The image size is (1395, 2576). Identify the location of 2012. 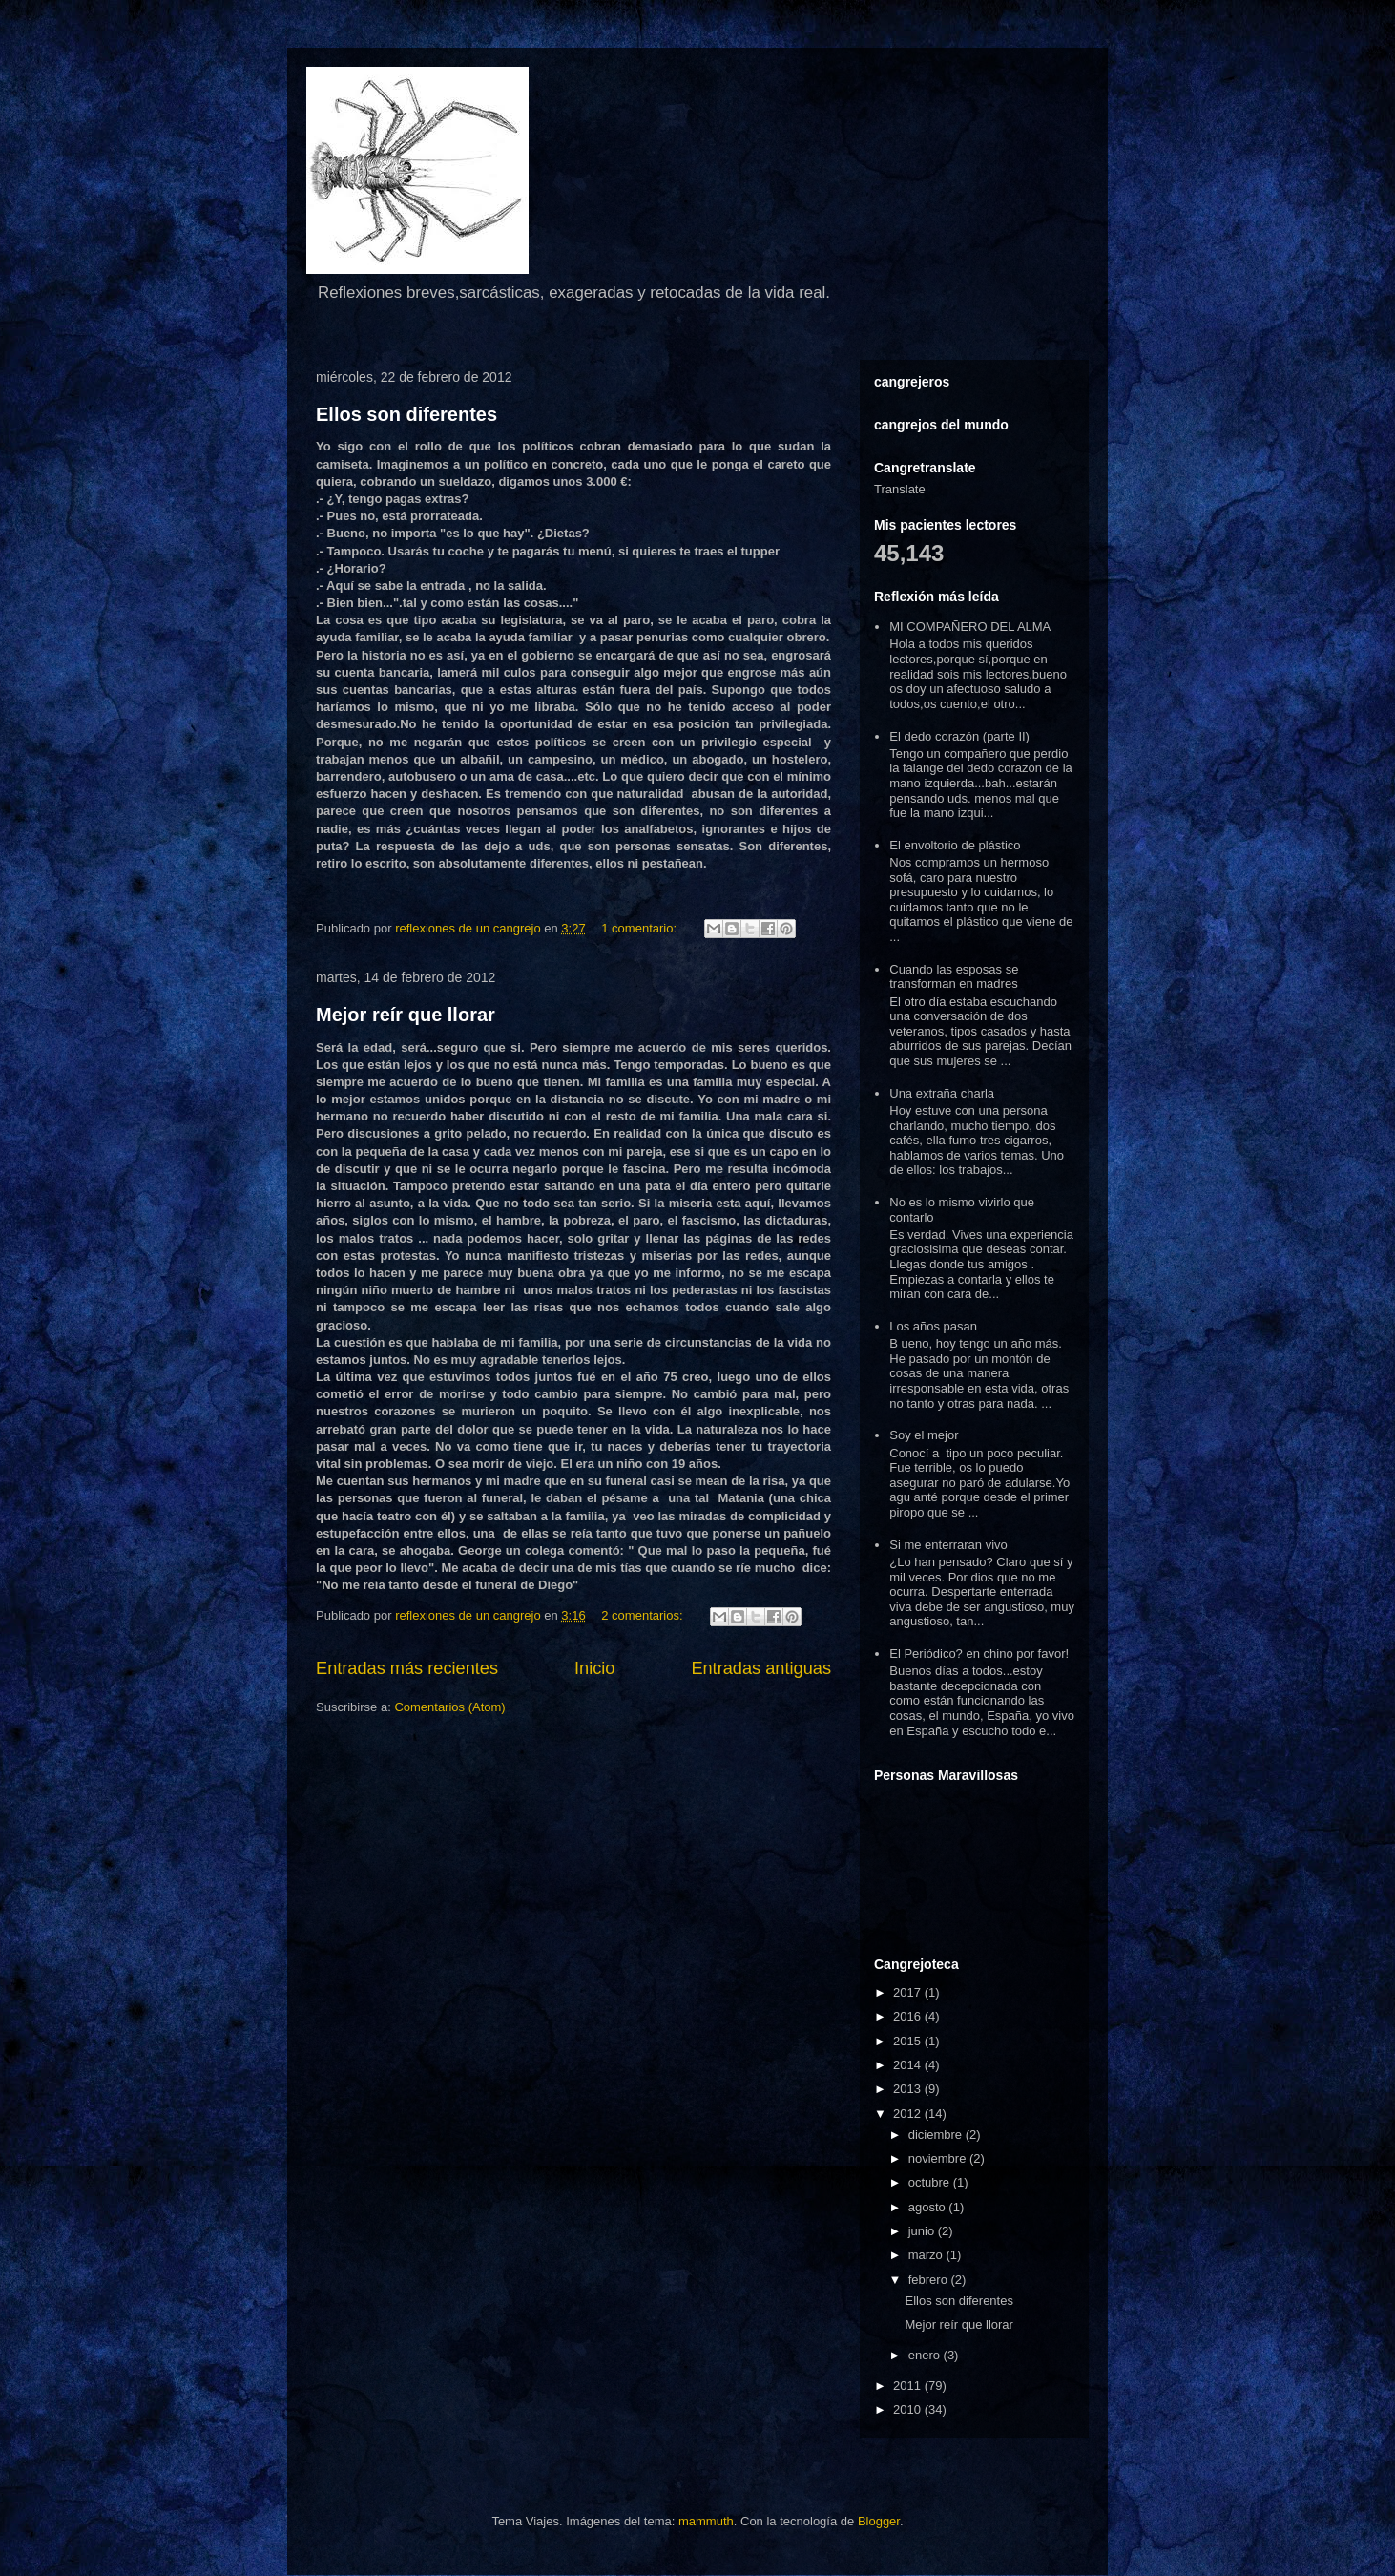
(909, 2113).